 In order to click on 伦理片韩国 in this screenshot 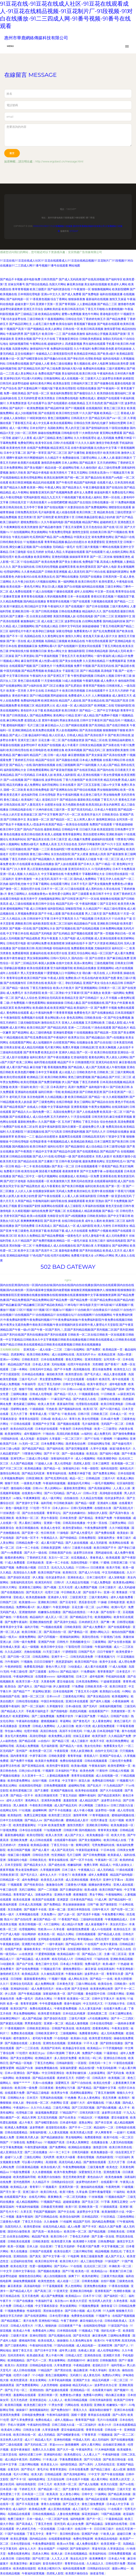, I will do `click(31, 1731)`.